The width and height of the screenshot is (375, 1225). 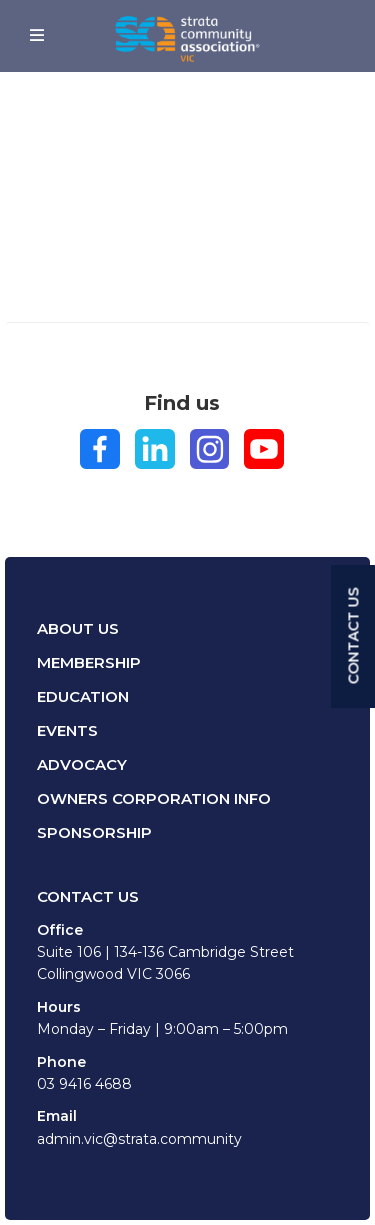 I want to click on Advocacy, so click(x=82, y=764).